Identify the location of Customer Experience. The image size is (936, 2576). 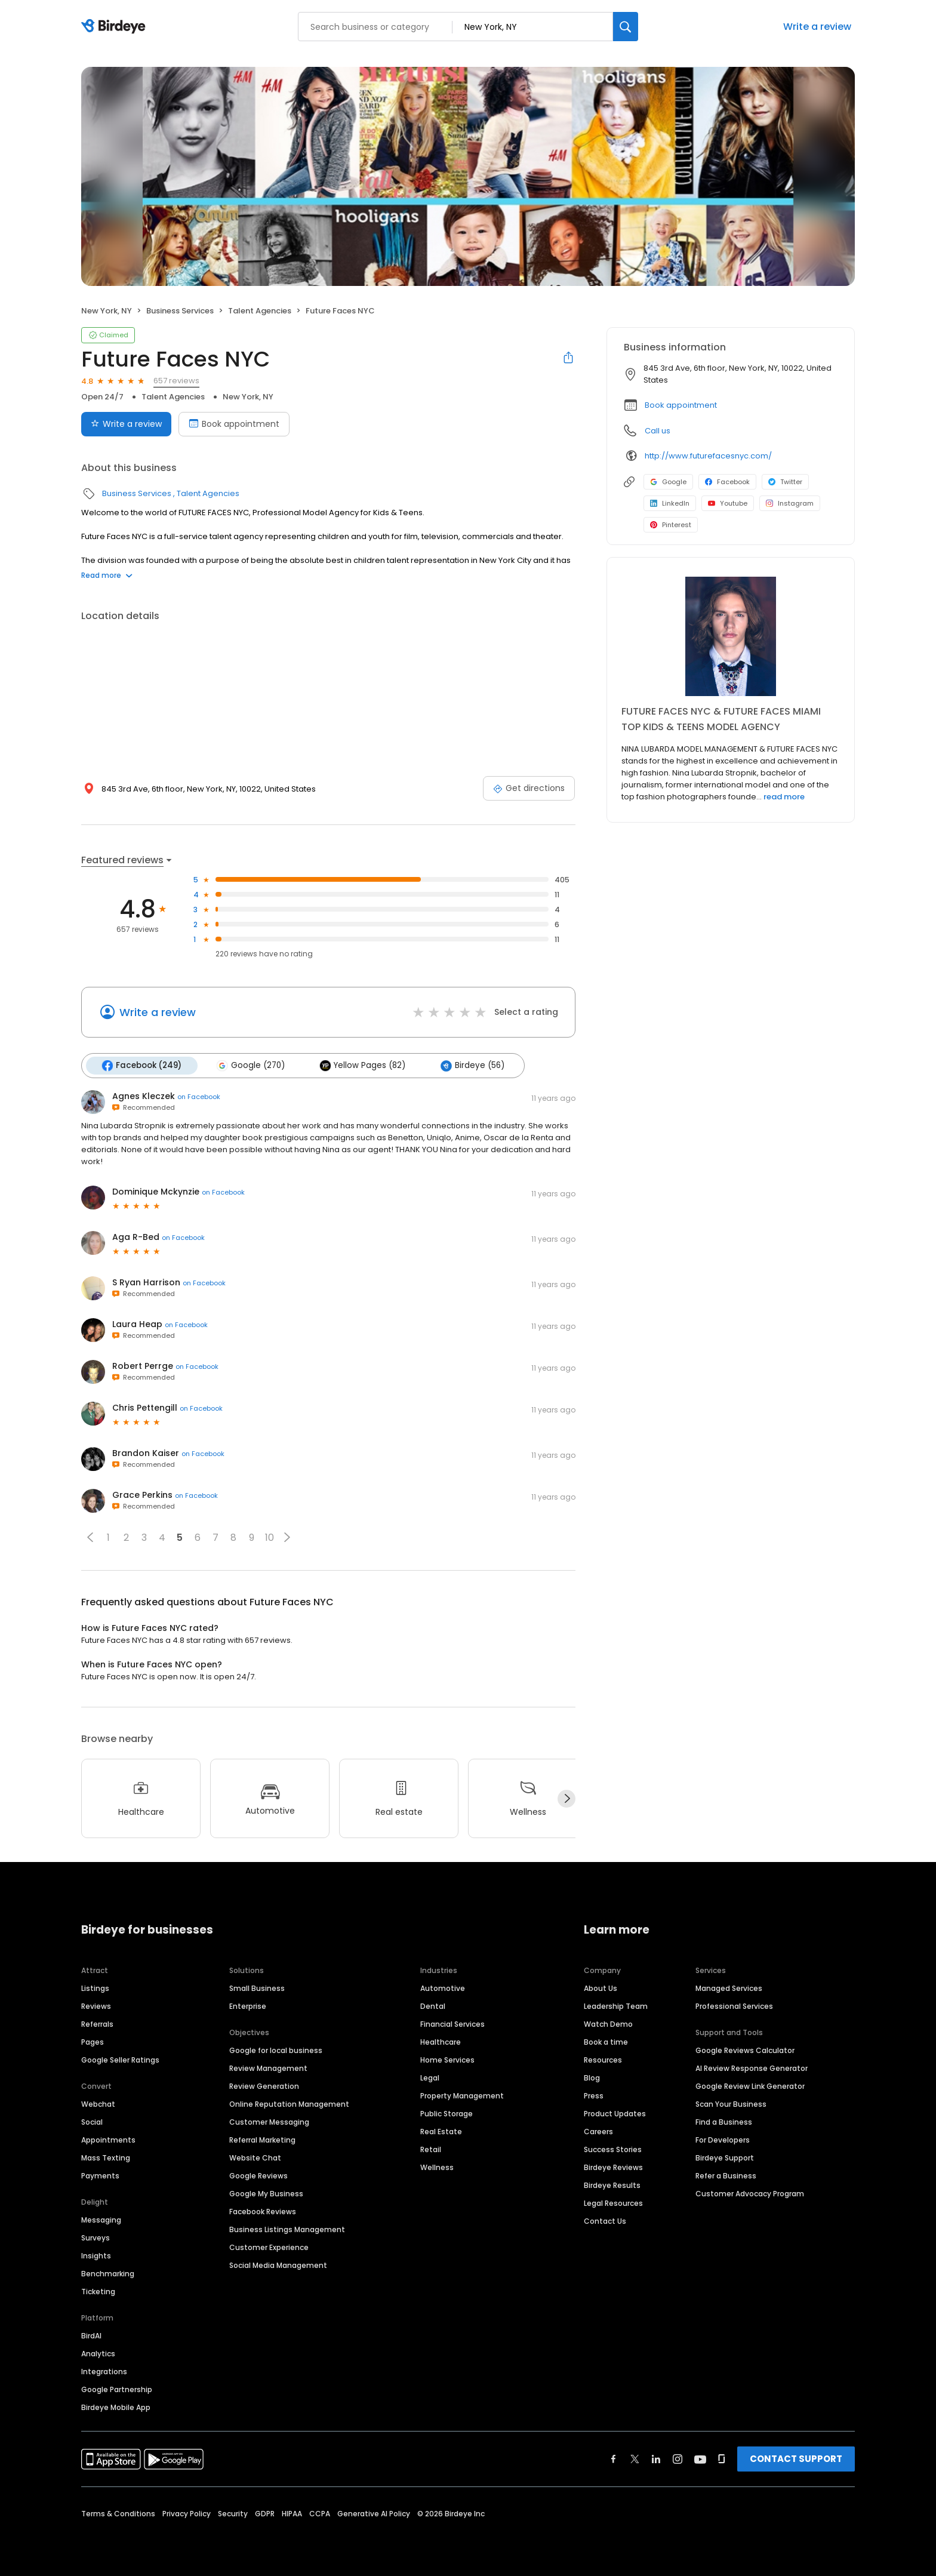
(269, 2247).